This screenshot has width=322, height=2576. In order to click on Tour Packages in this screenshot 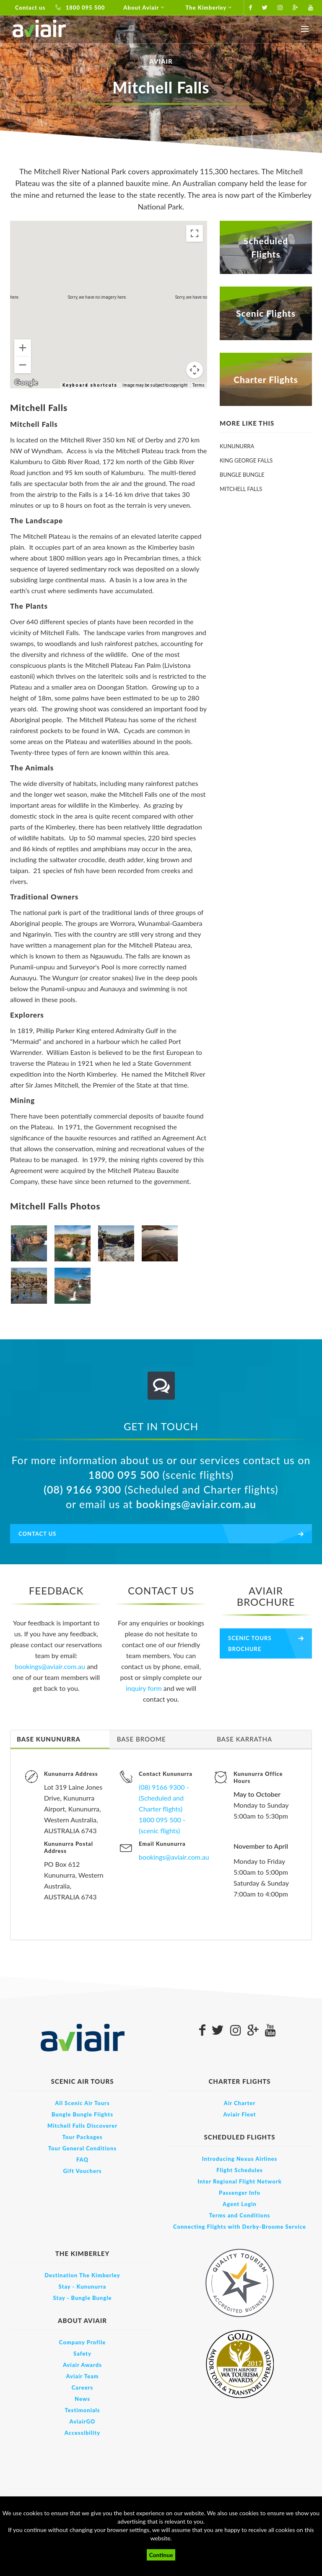, I will do `click(82, 2137)`.